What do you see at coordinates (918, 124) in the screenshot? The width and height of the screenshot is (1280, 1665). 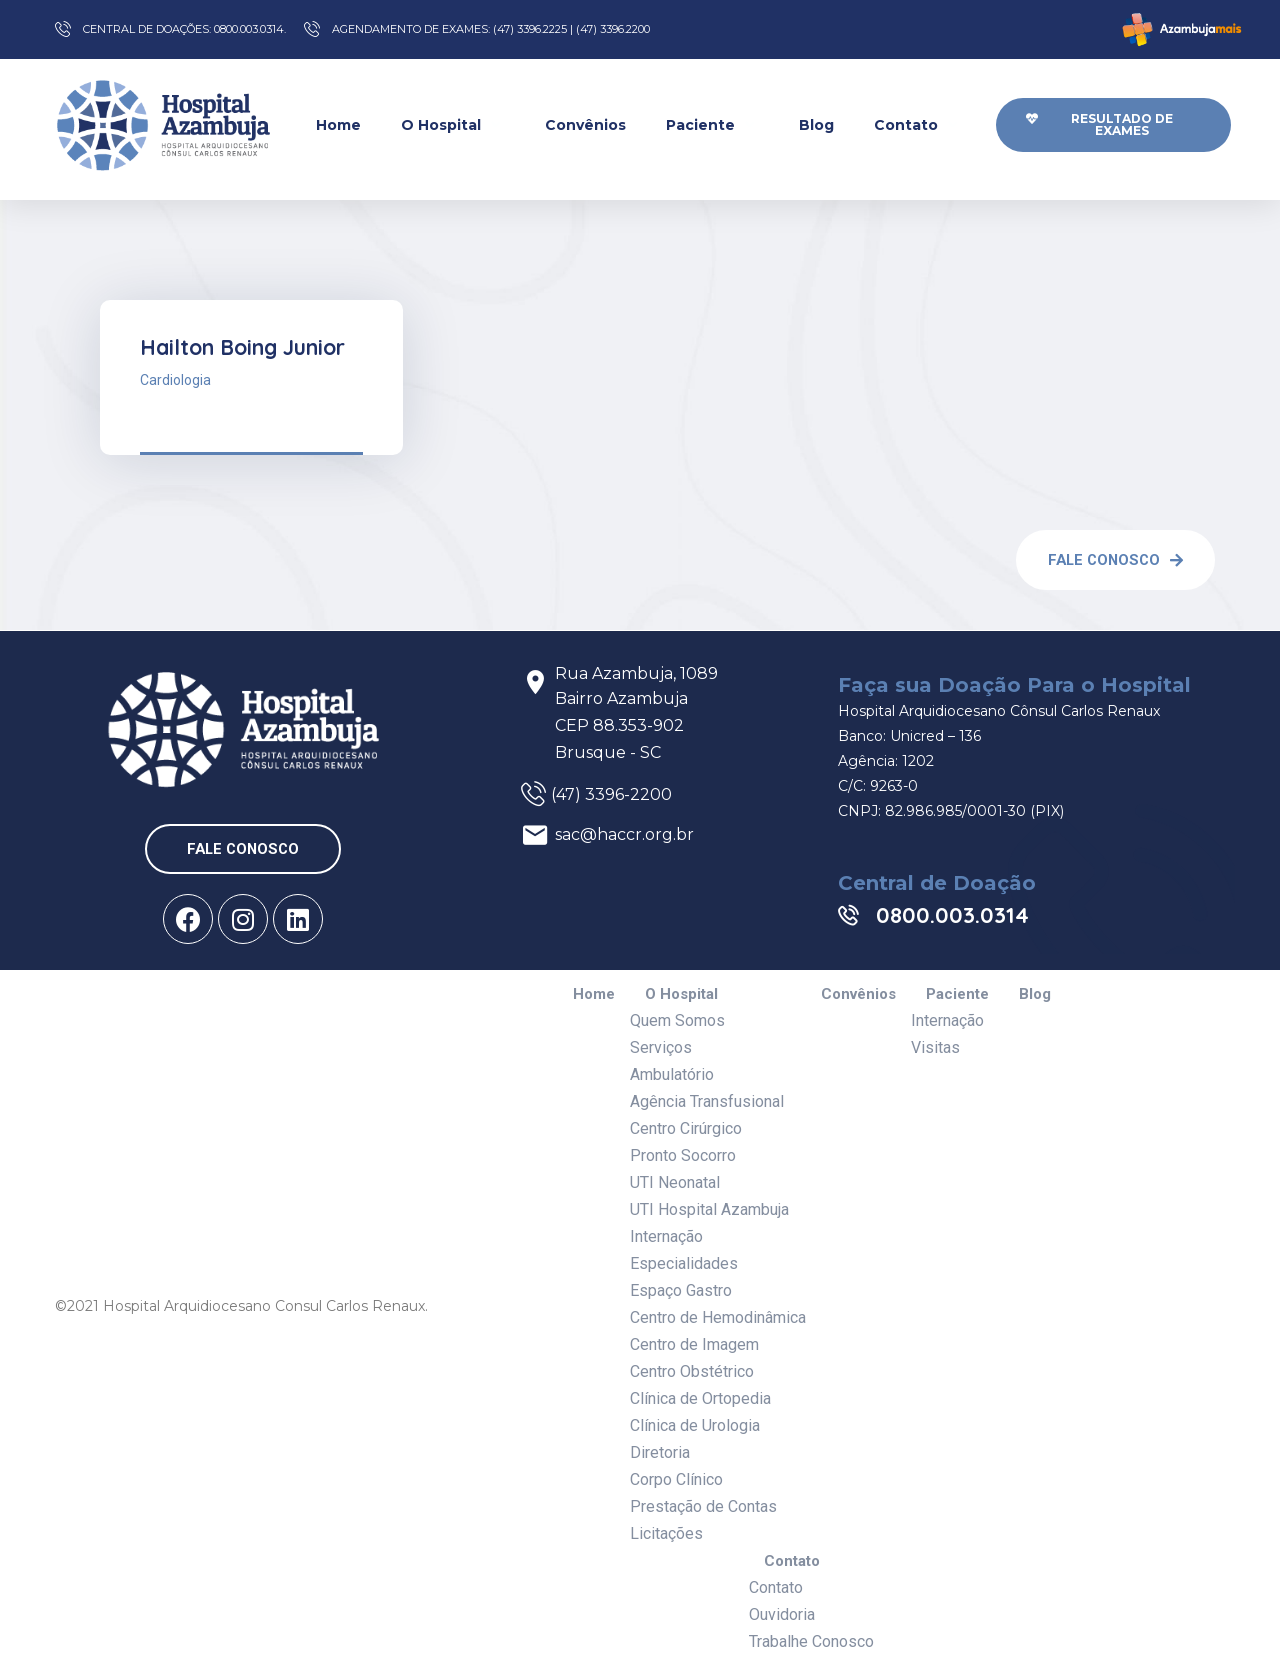 I see `Contato` at bounding box center [918, 124].